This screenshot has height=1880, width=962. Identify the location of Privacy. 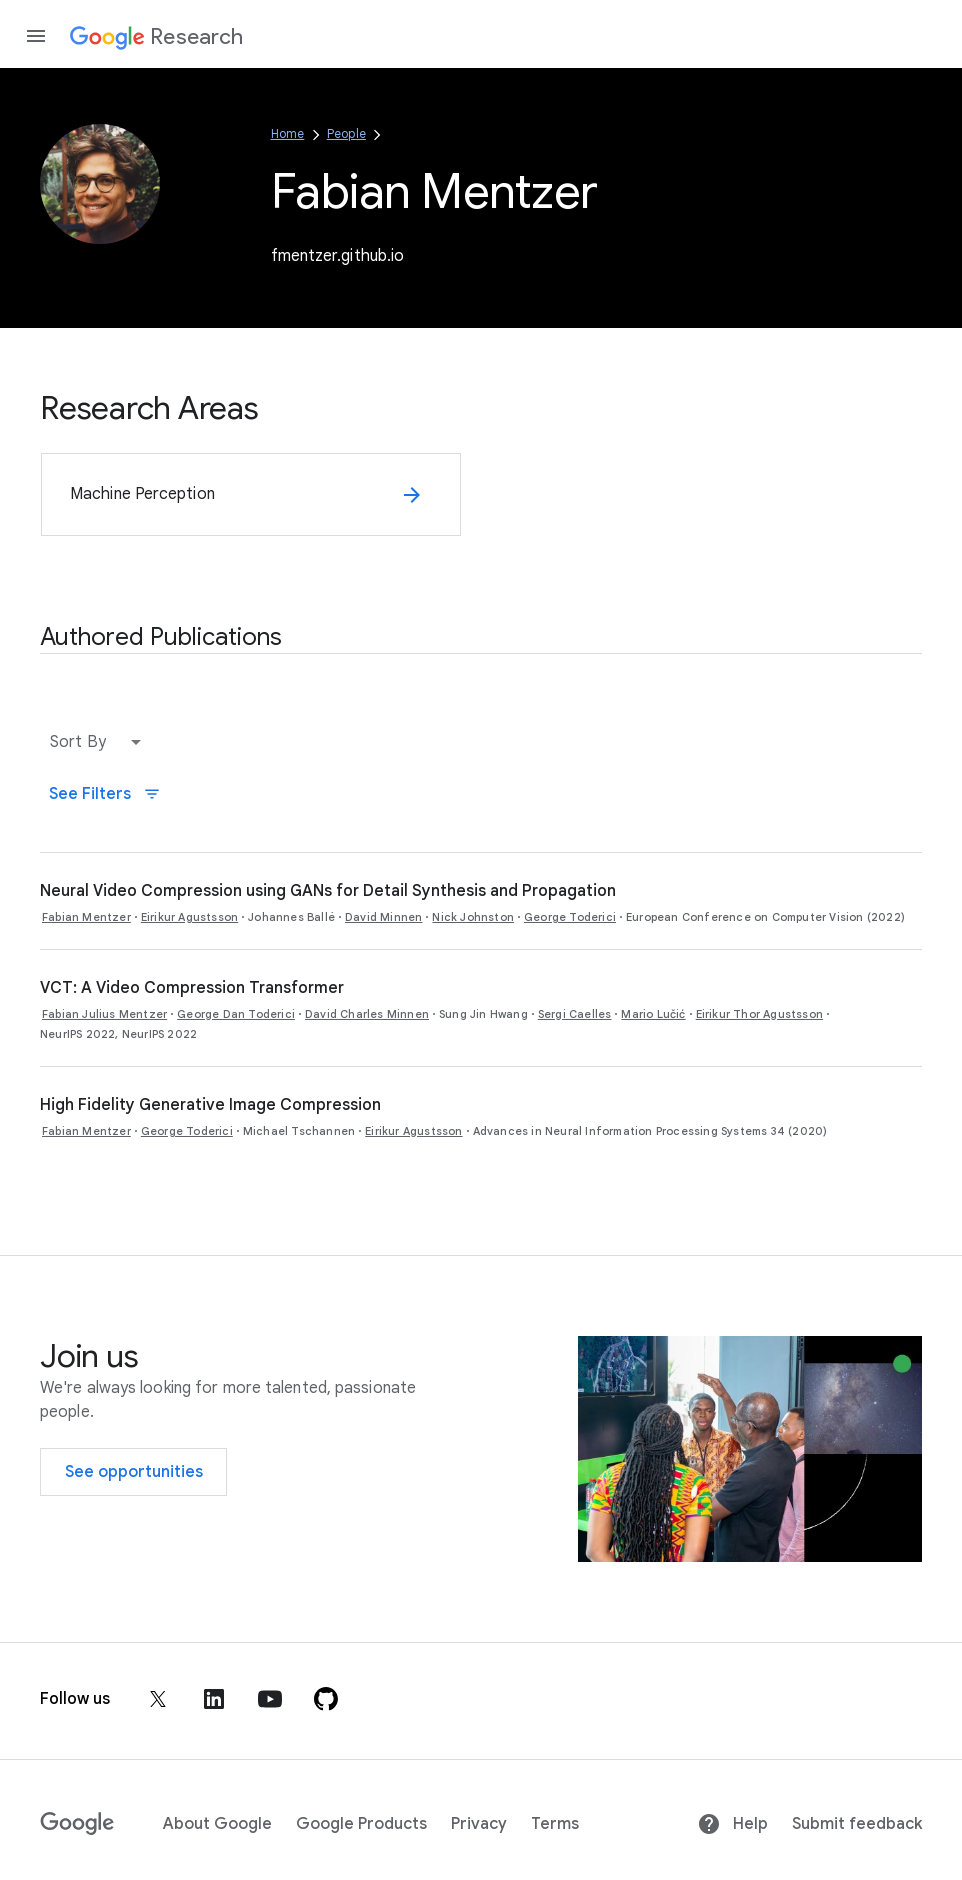
(479, 1824).